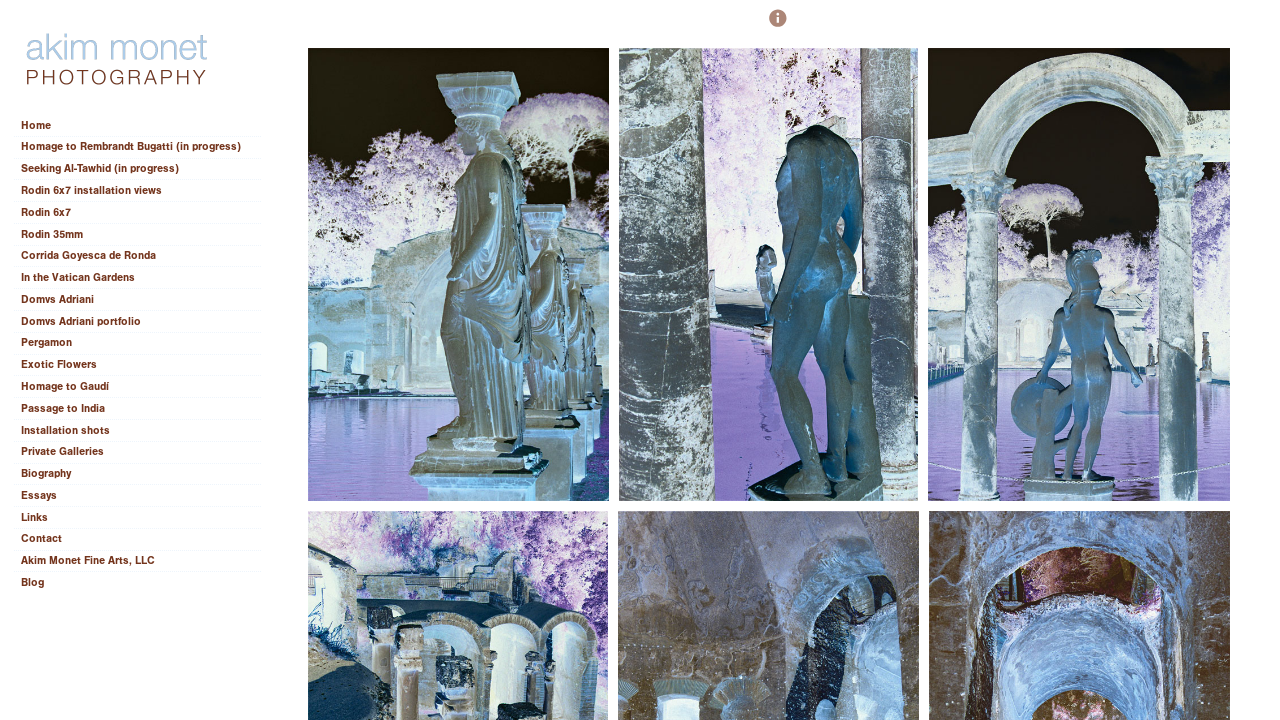 The height and width of the screenshot is (720, 1280). What do you see at coordinates (65, 430) in the screenshot?
I see `Installation shots` at bounding box center [65, 430].